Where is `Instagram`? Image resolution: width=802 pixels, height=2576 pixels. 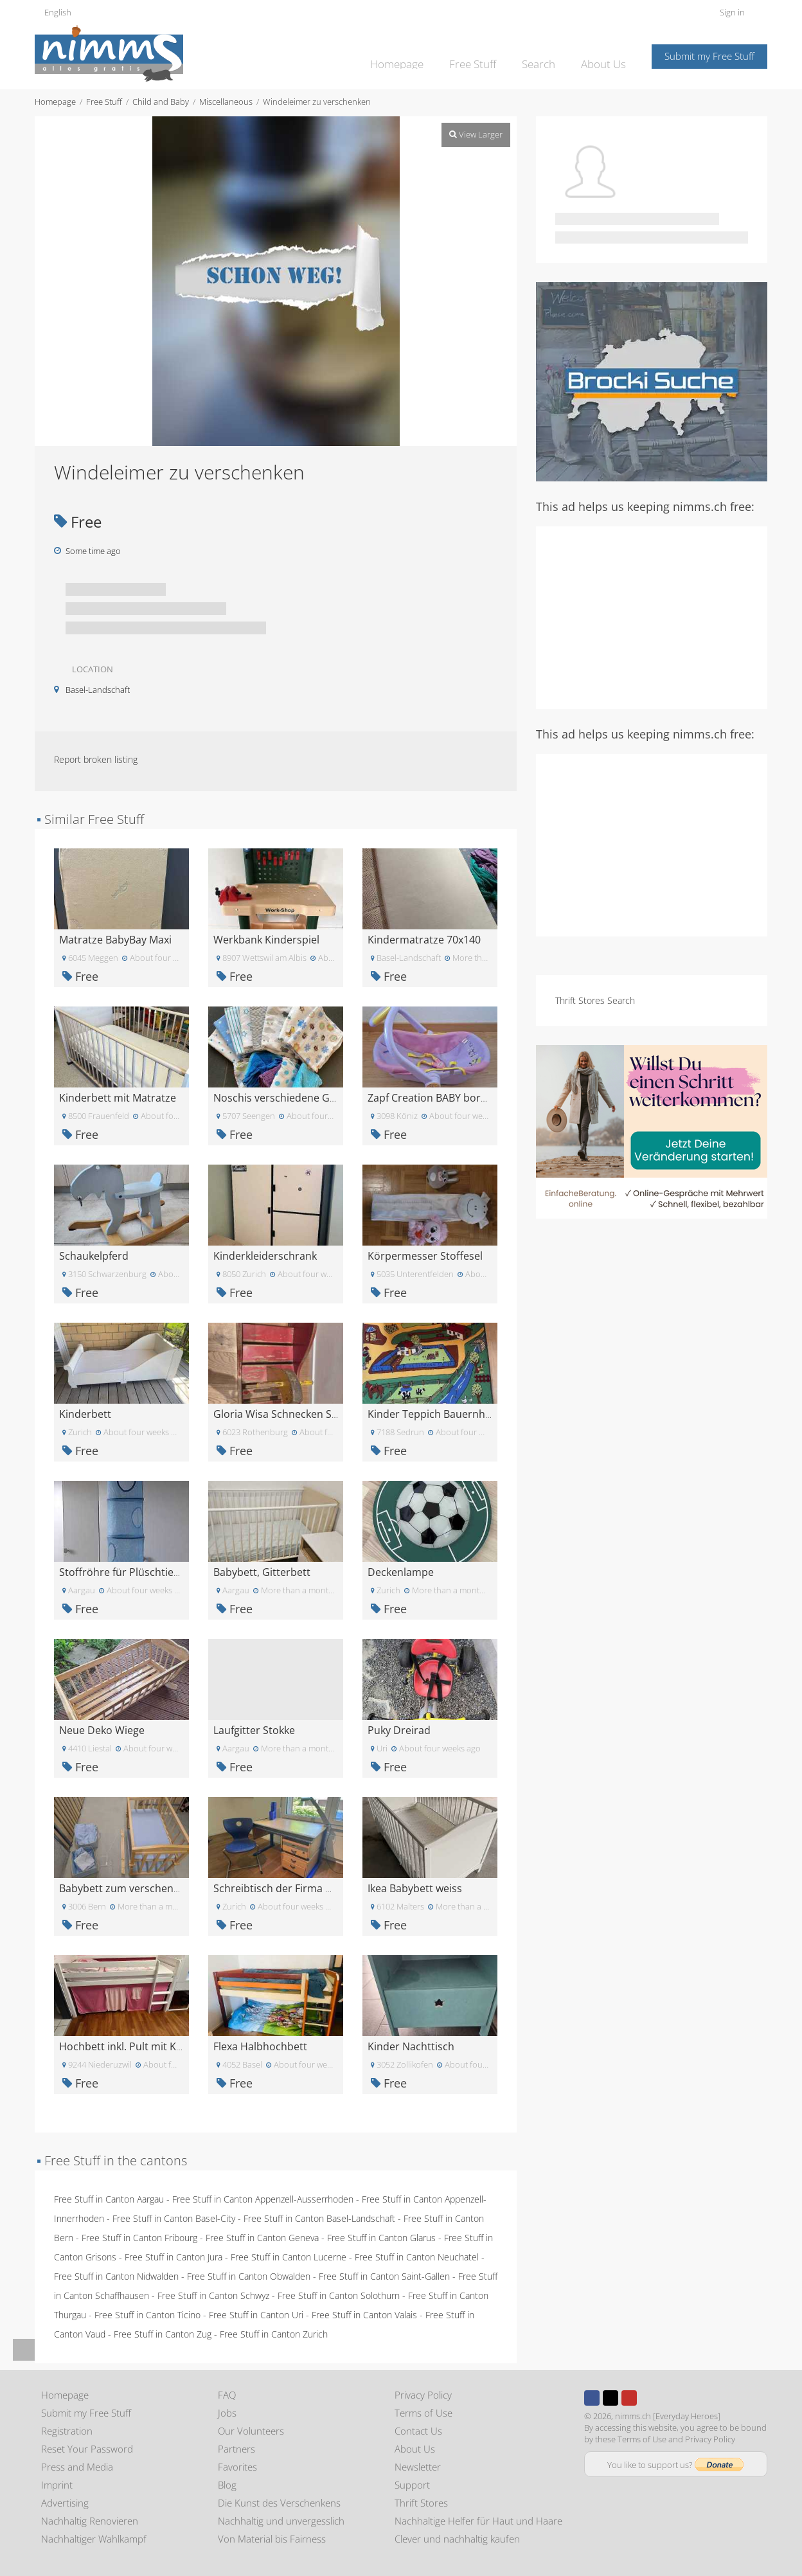
Instagram is located at coordinates (647, 2398).